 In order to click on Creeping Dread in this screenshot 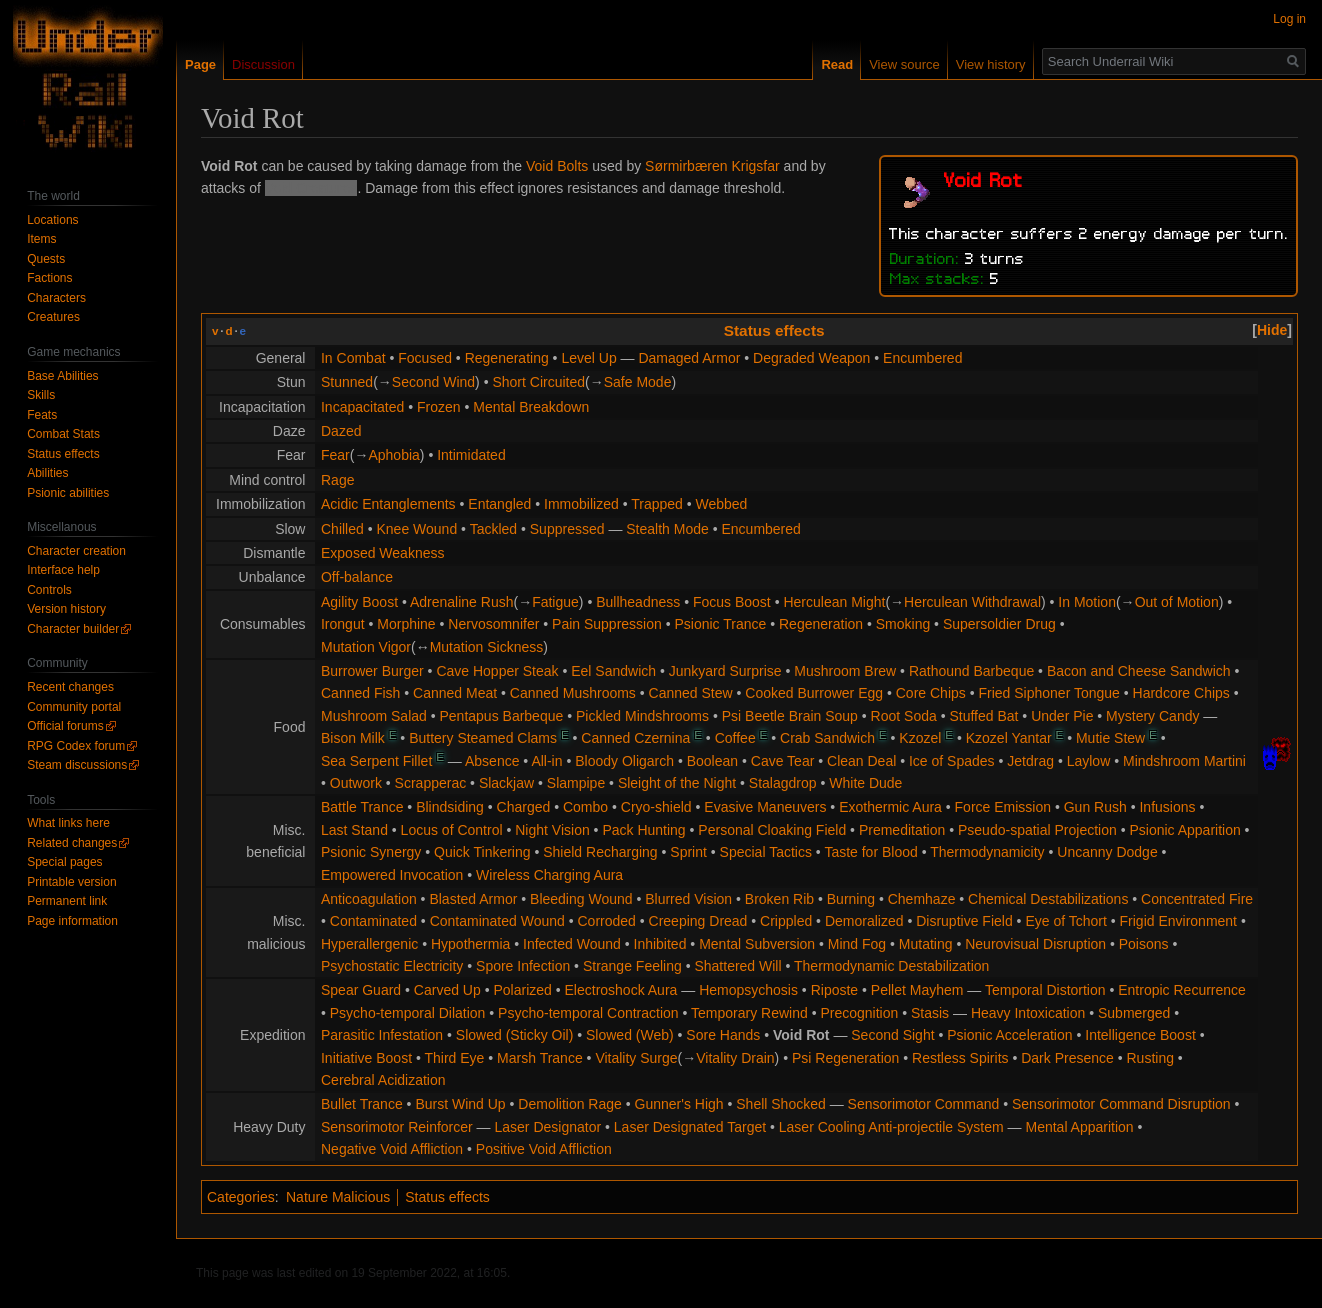, I will do `click(698, 921)`.